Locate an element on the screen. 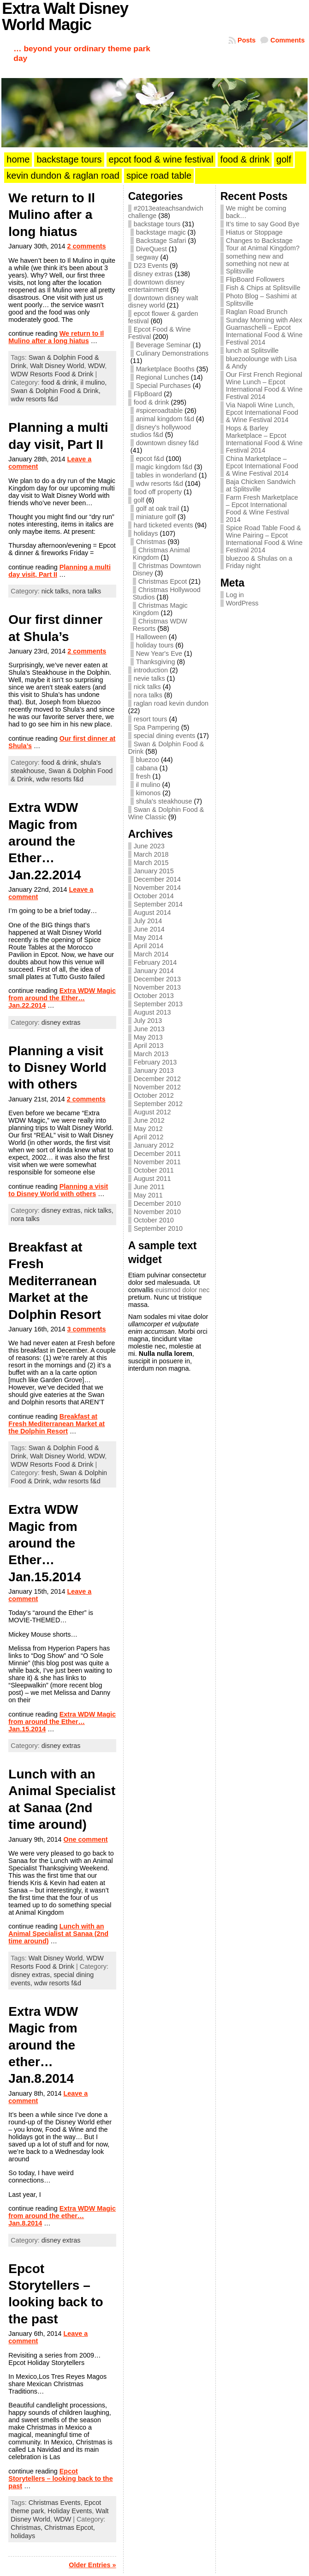 The width and height of the screenshot is (309, 2576). Thanksgiving is located at coordinates (155, 661).